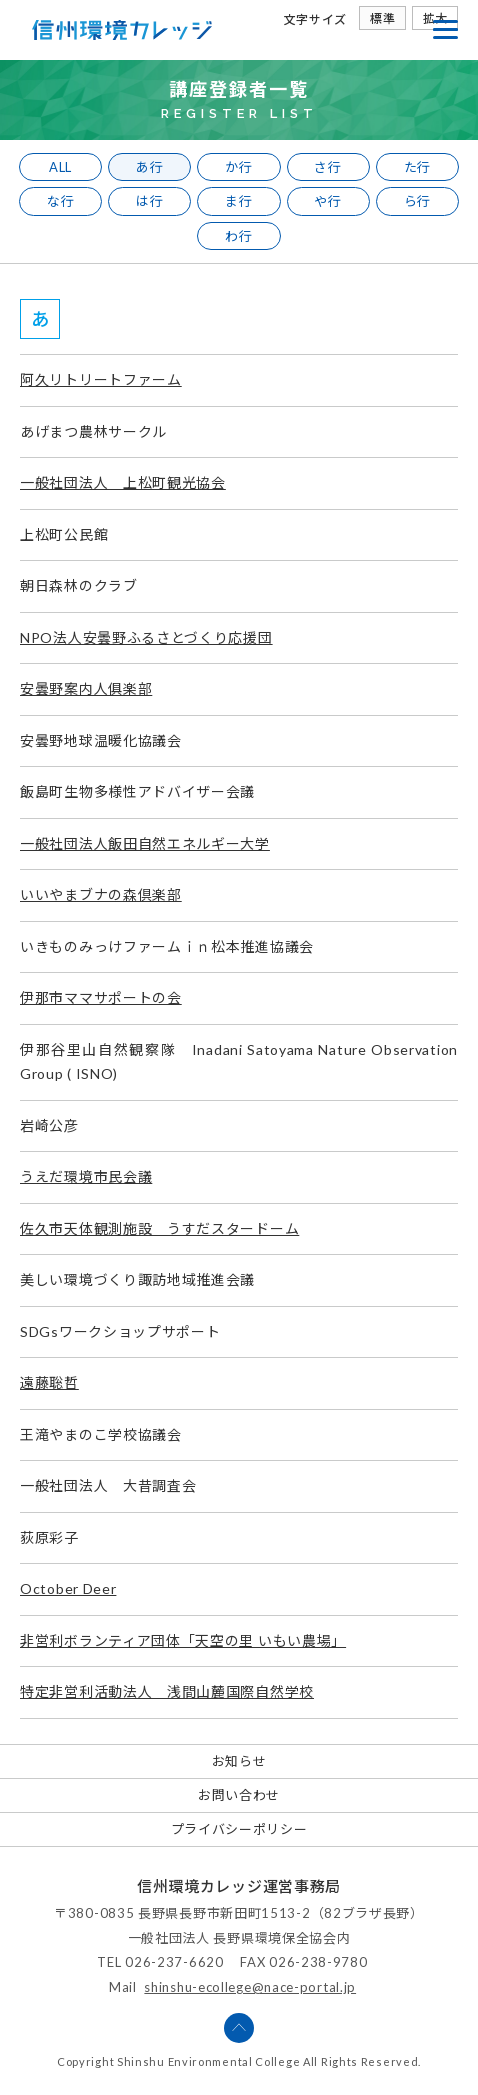 This screenshot has width=478, height=2095. Describe the element at coordinates (327, 201) in the screenshot. I see `や行` at that location.